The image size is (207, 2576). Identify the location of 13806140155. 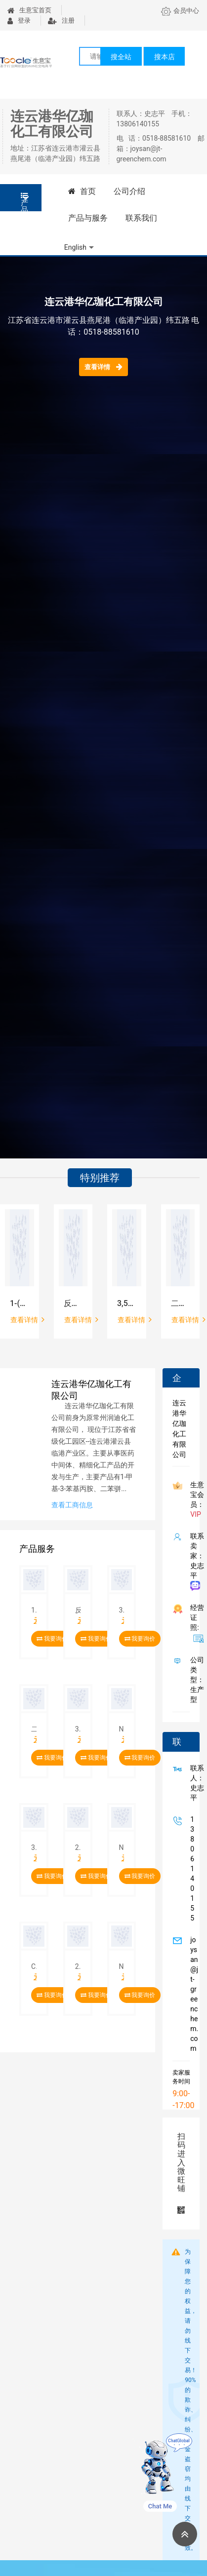
(190, 1868).